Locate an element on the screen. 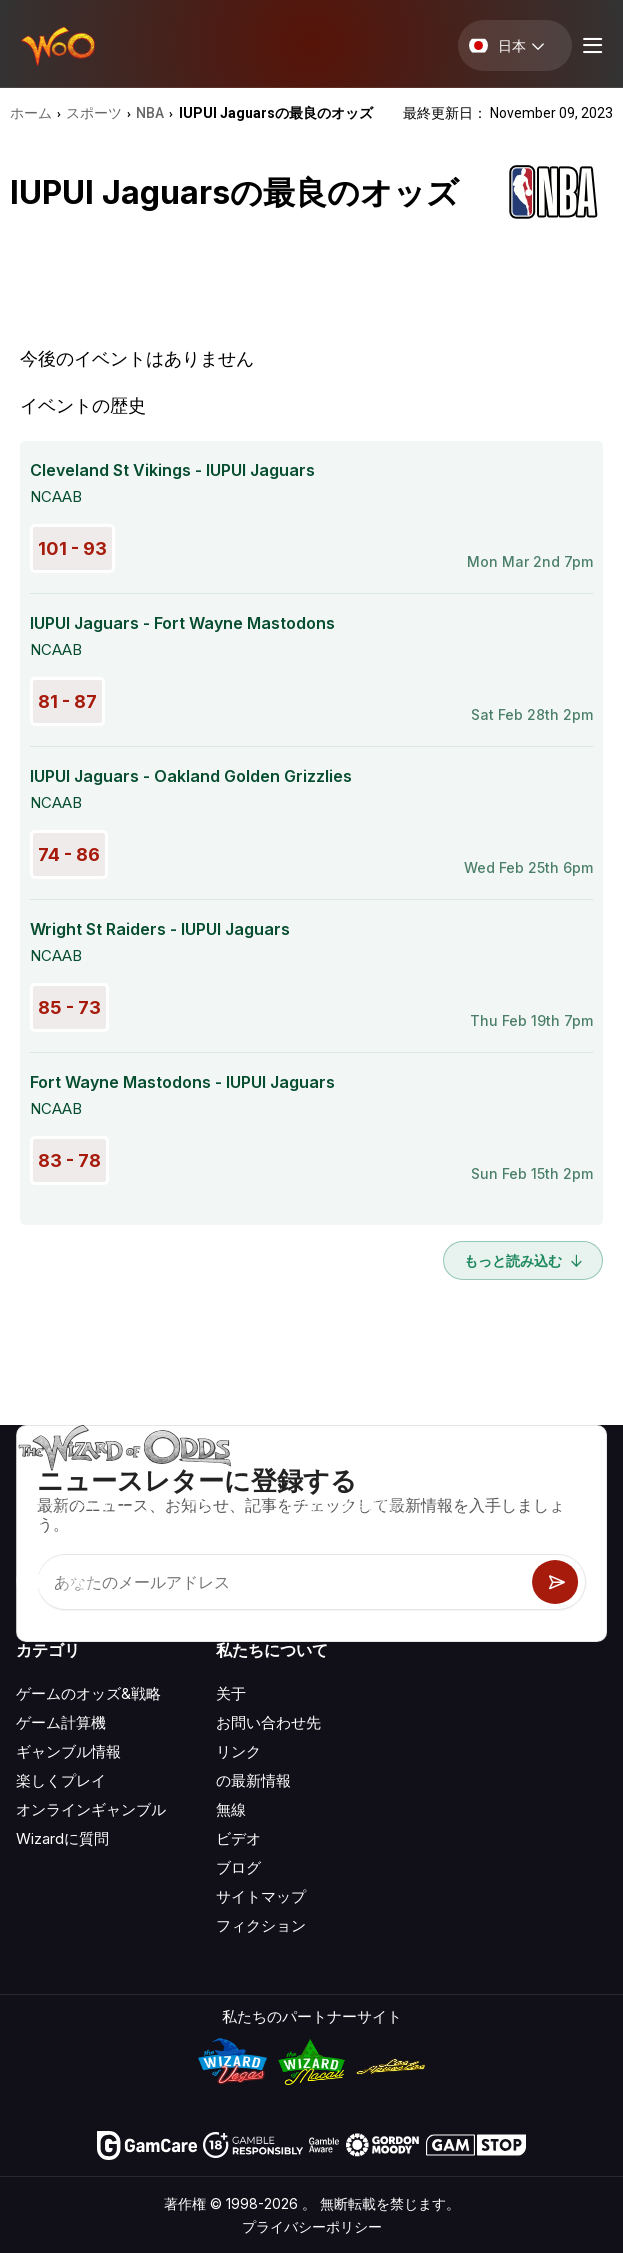 This screenshot has height=2253, width=623. [Menu toggle] is located at coordinates (590, 45).